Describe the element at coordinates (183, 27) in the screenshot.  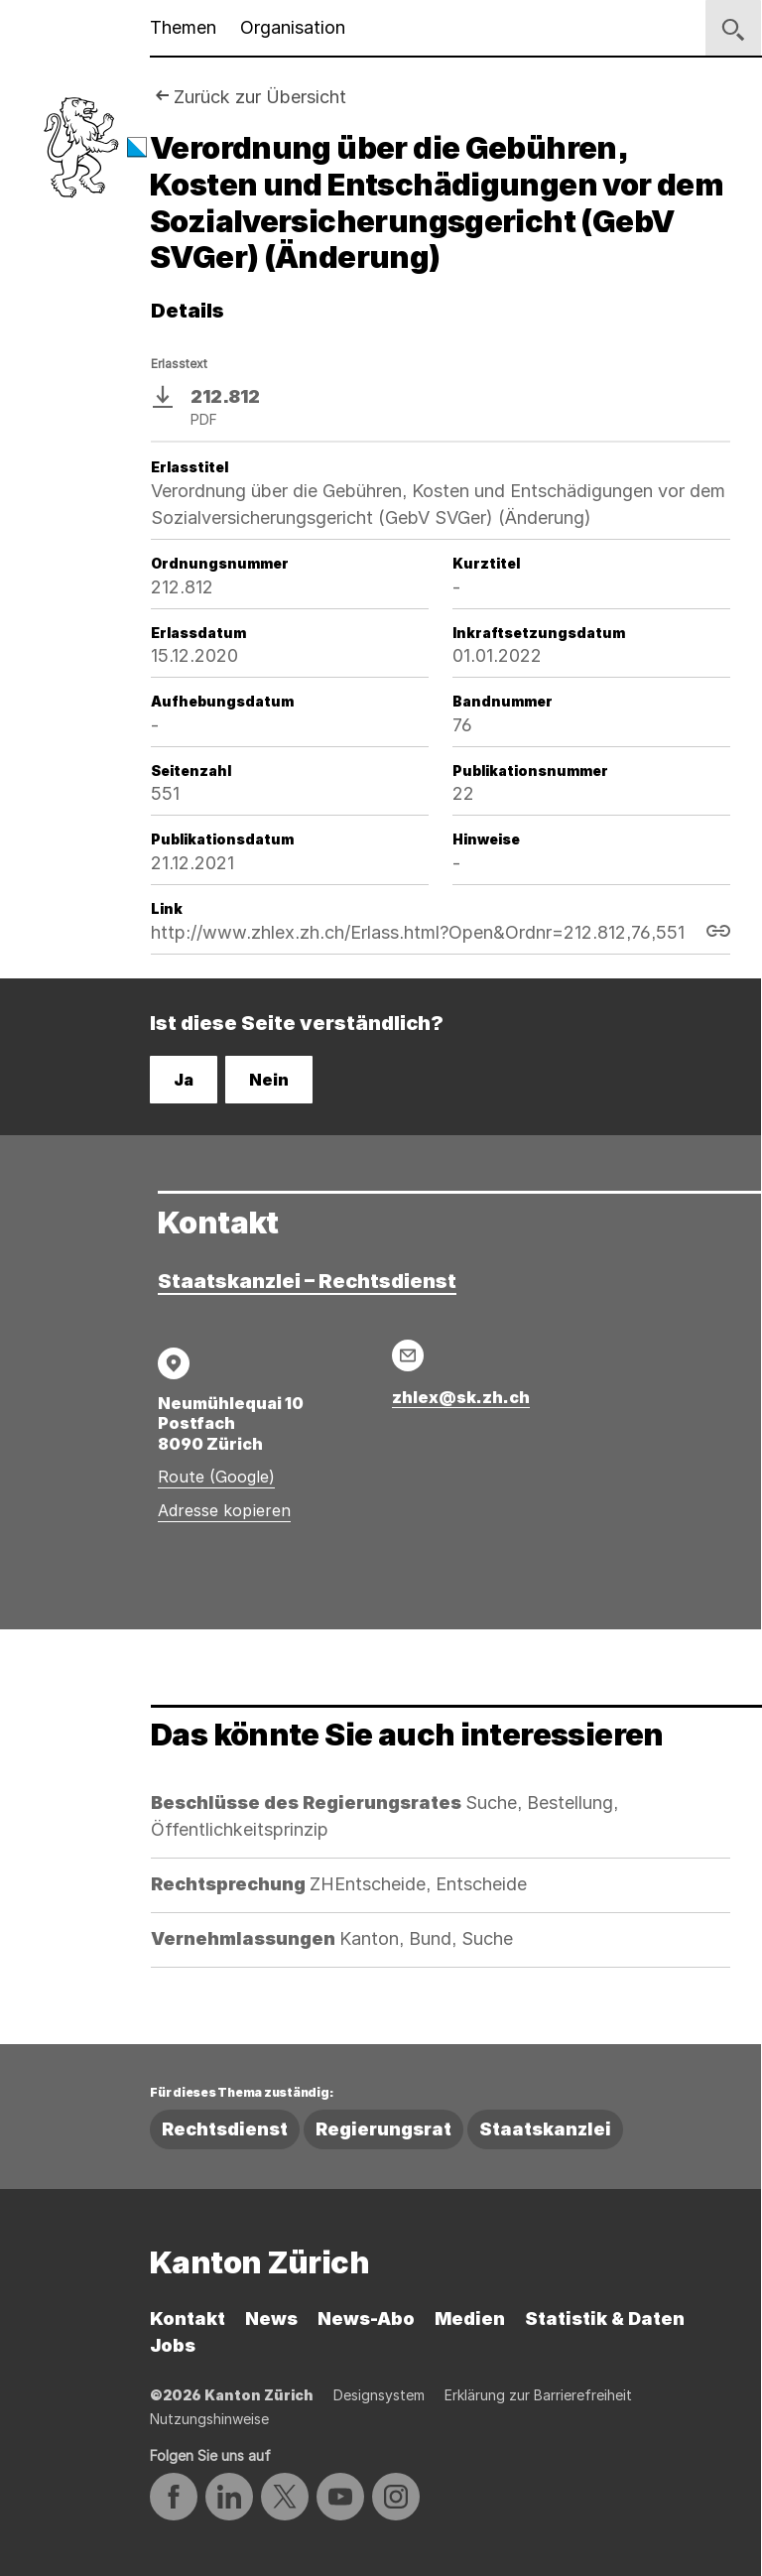
I see `Themen` at that location.